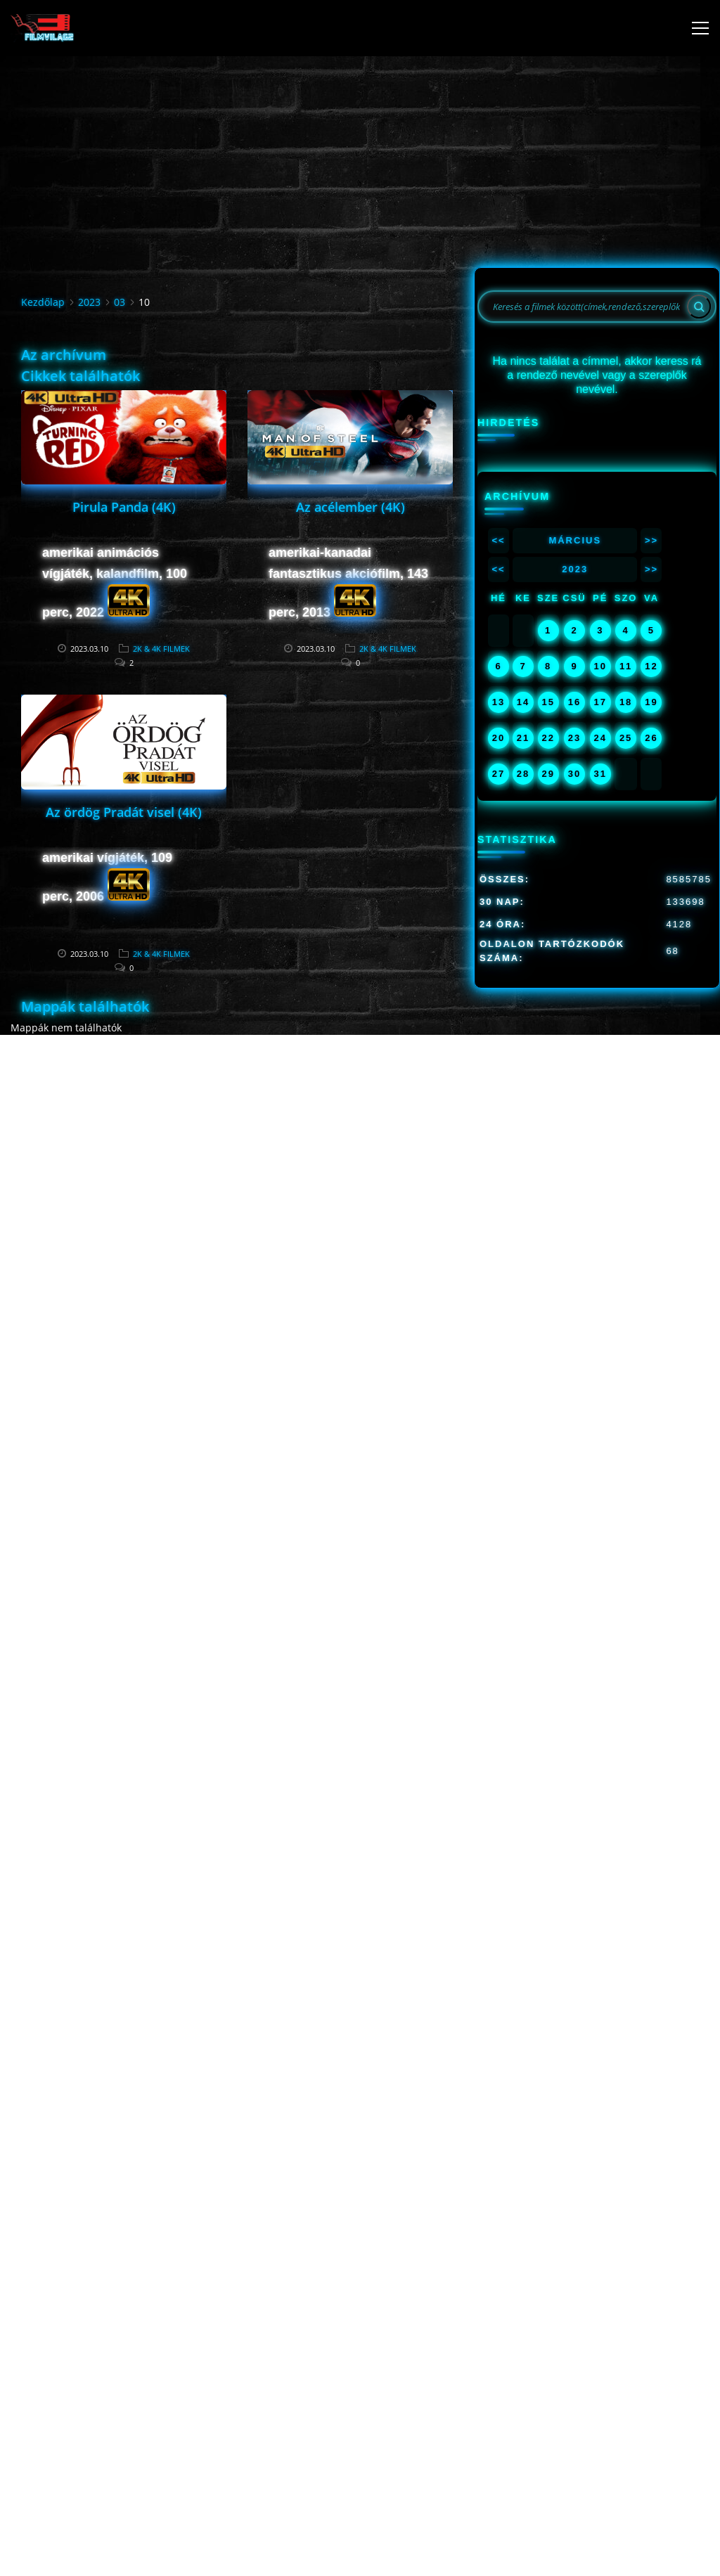 The width and height of the screenshot is (720, 2576). I want to click on Az acélember (4K), so click(350, 507).